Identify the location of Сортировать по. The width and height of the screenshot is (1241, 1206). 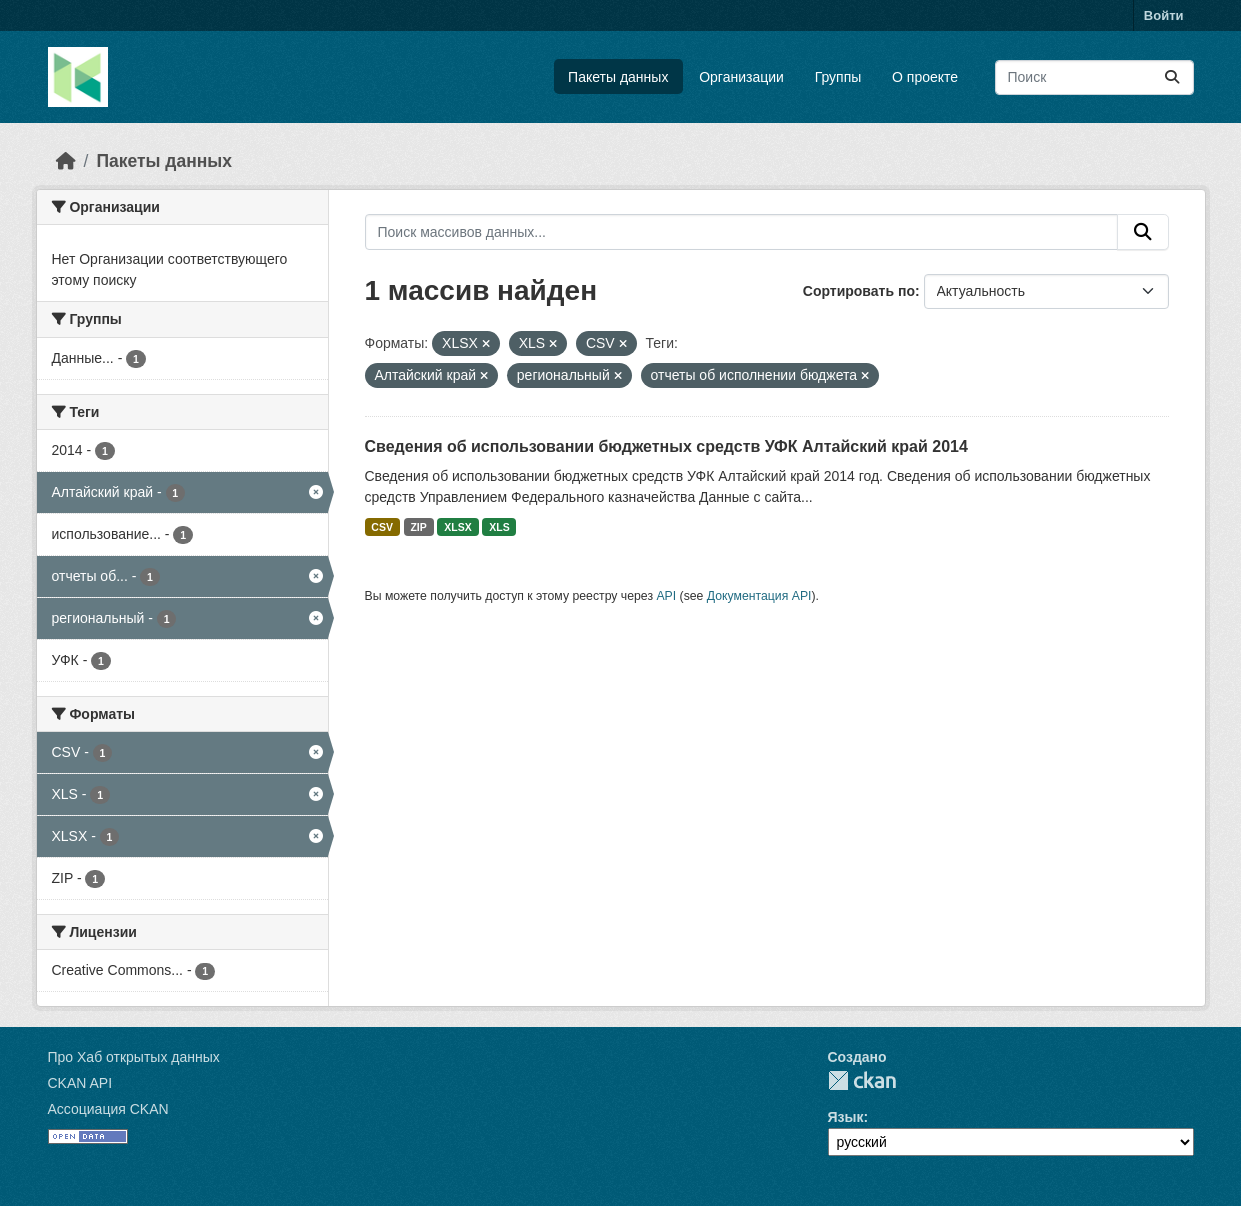
(859, 291).